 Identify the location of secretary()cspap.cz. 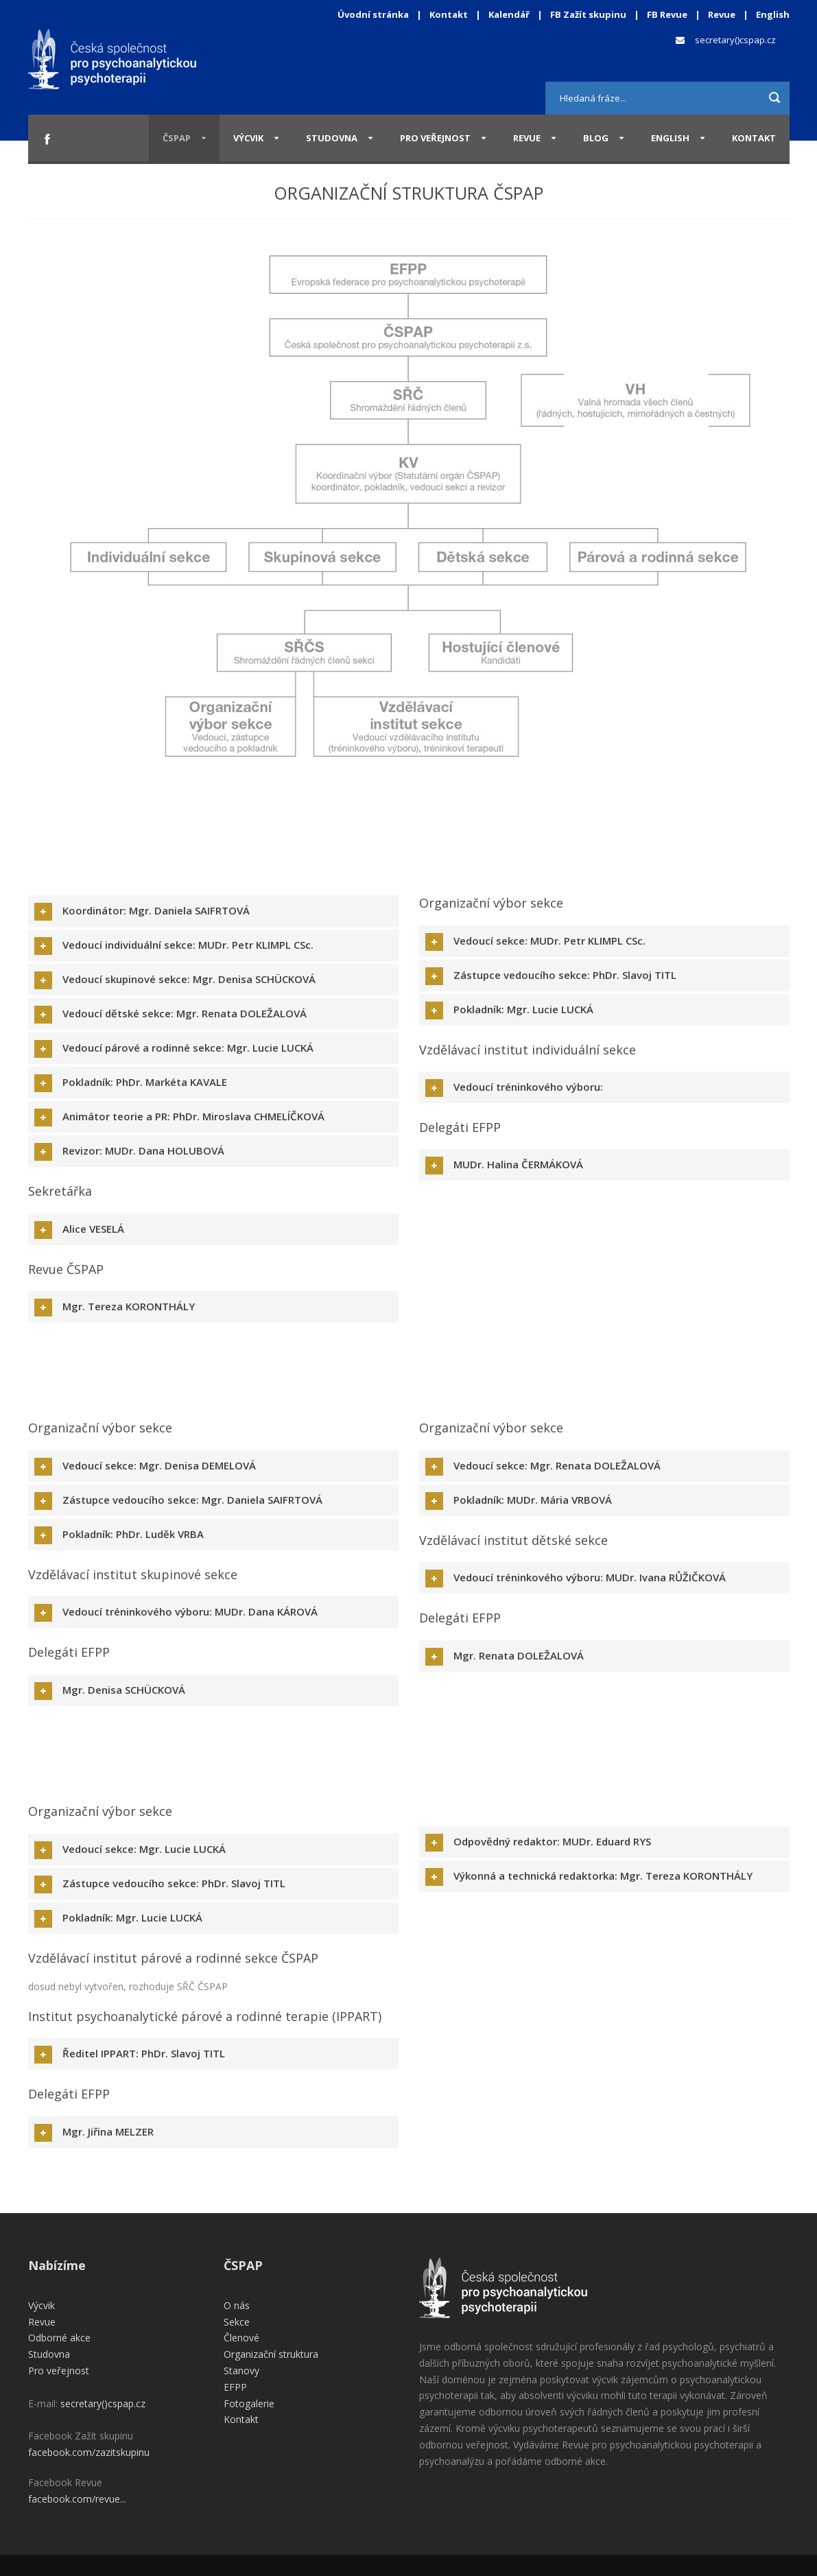
(735, 40).